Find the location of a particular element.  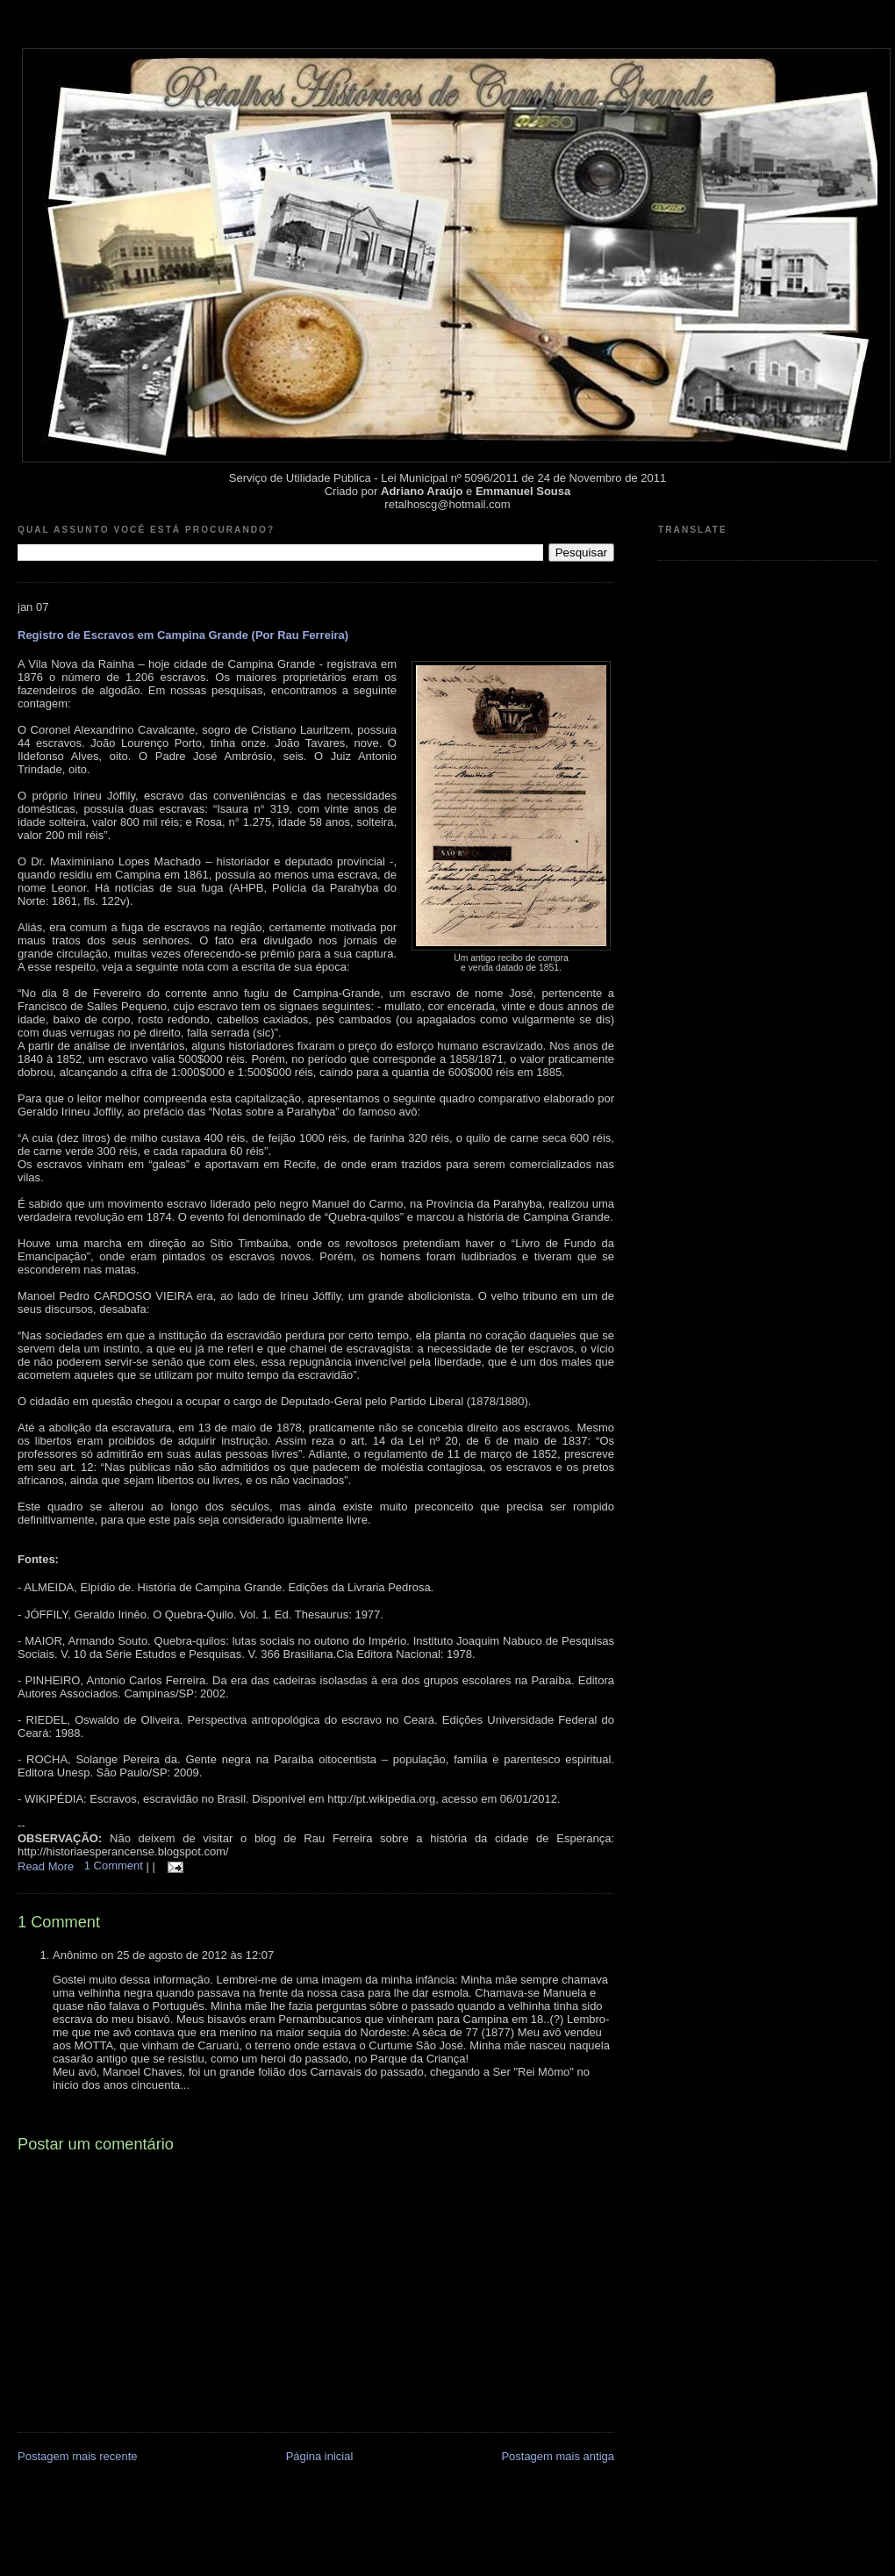

Página inicial is located at coordinates (320, 2456).